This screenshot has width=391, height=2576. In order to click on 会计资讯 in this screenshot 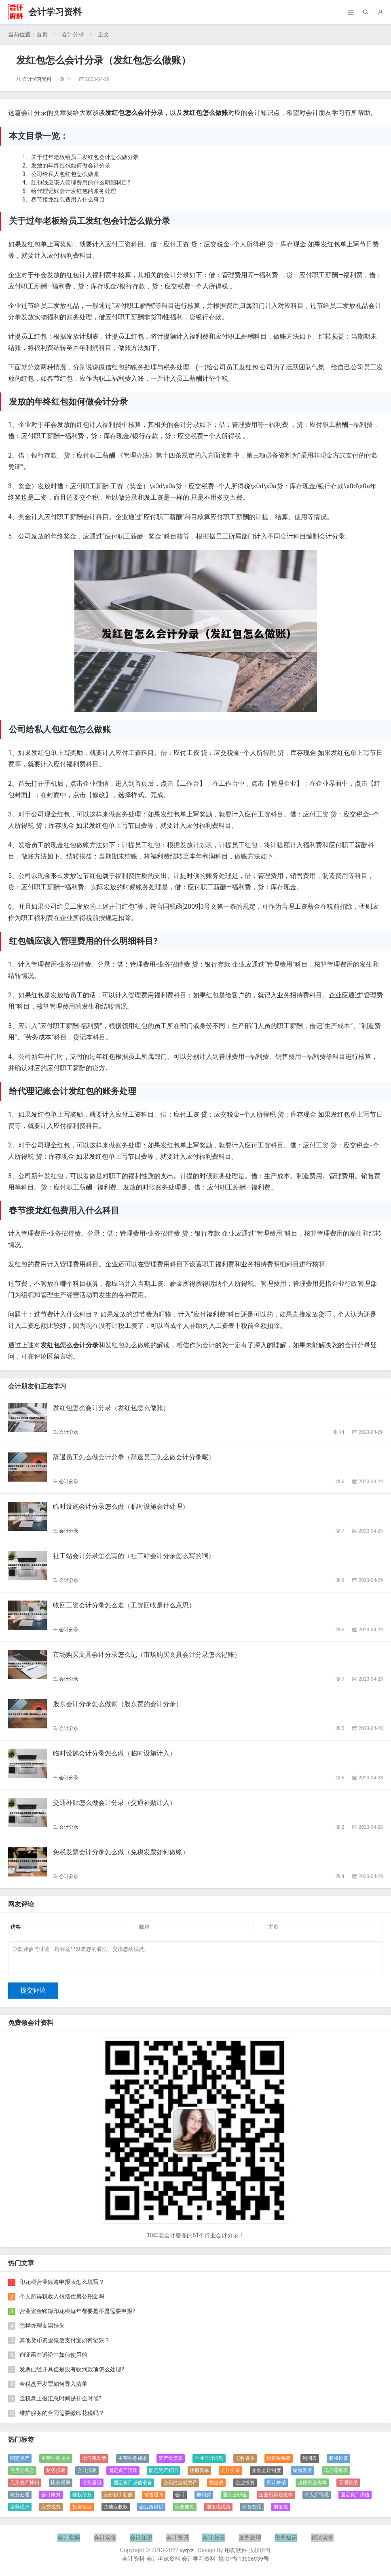, I will do `click(177, 2542)`.